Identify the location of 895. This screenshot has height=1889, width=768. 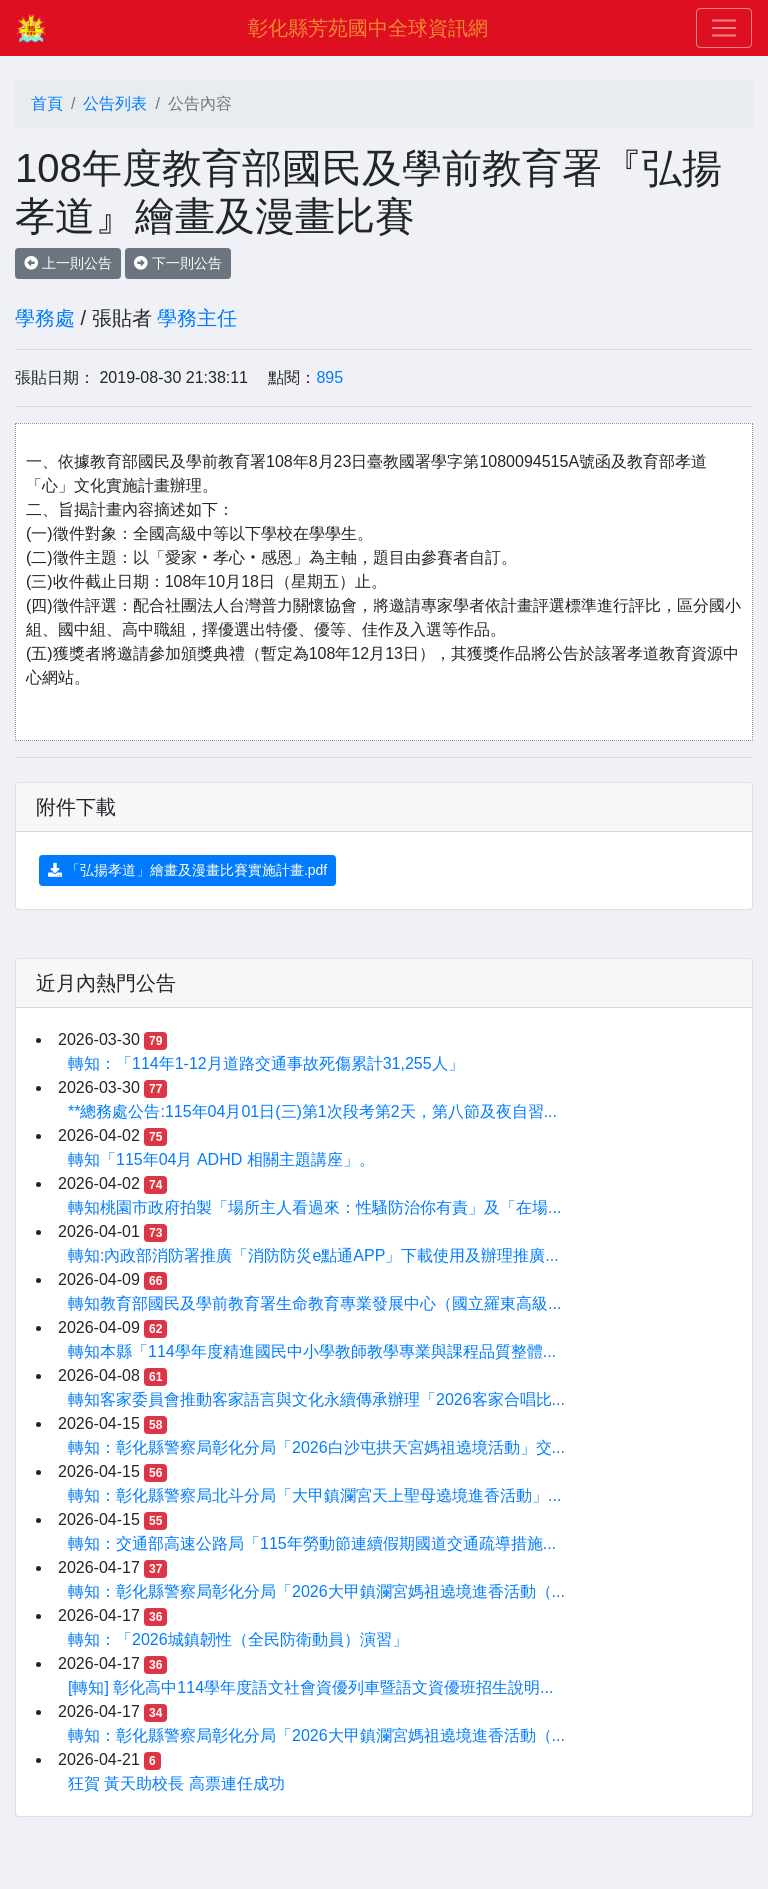
(329, 377).